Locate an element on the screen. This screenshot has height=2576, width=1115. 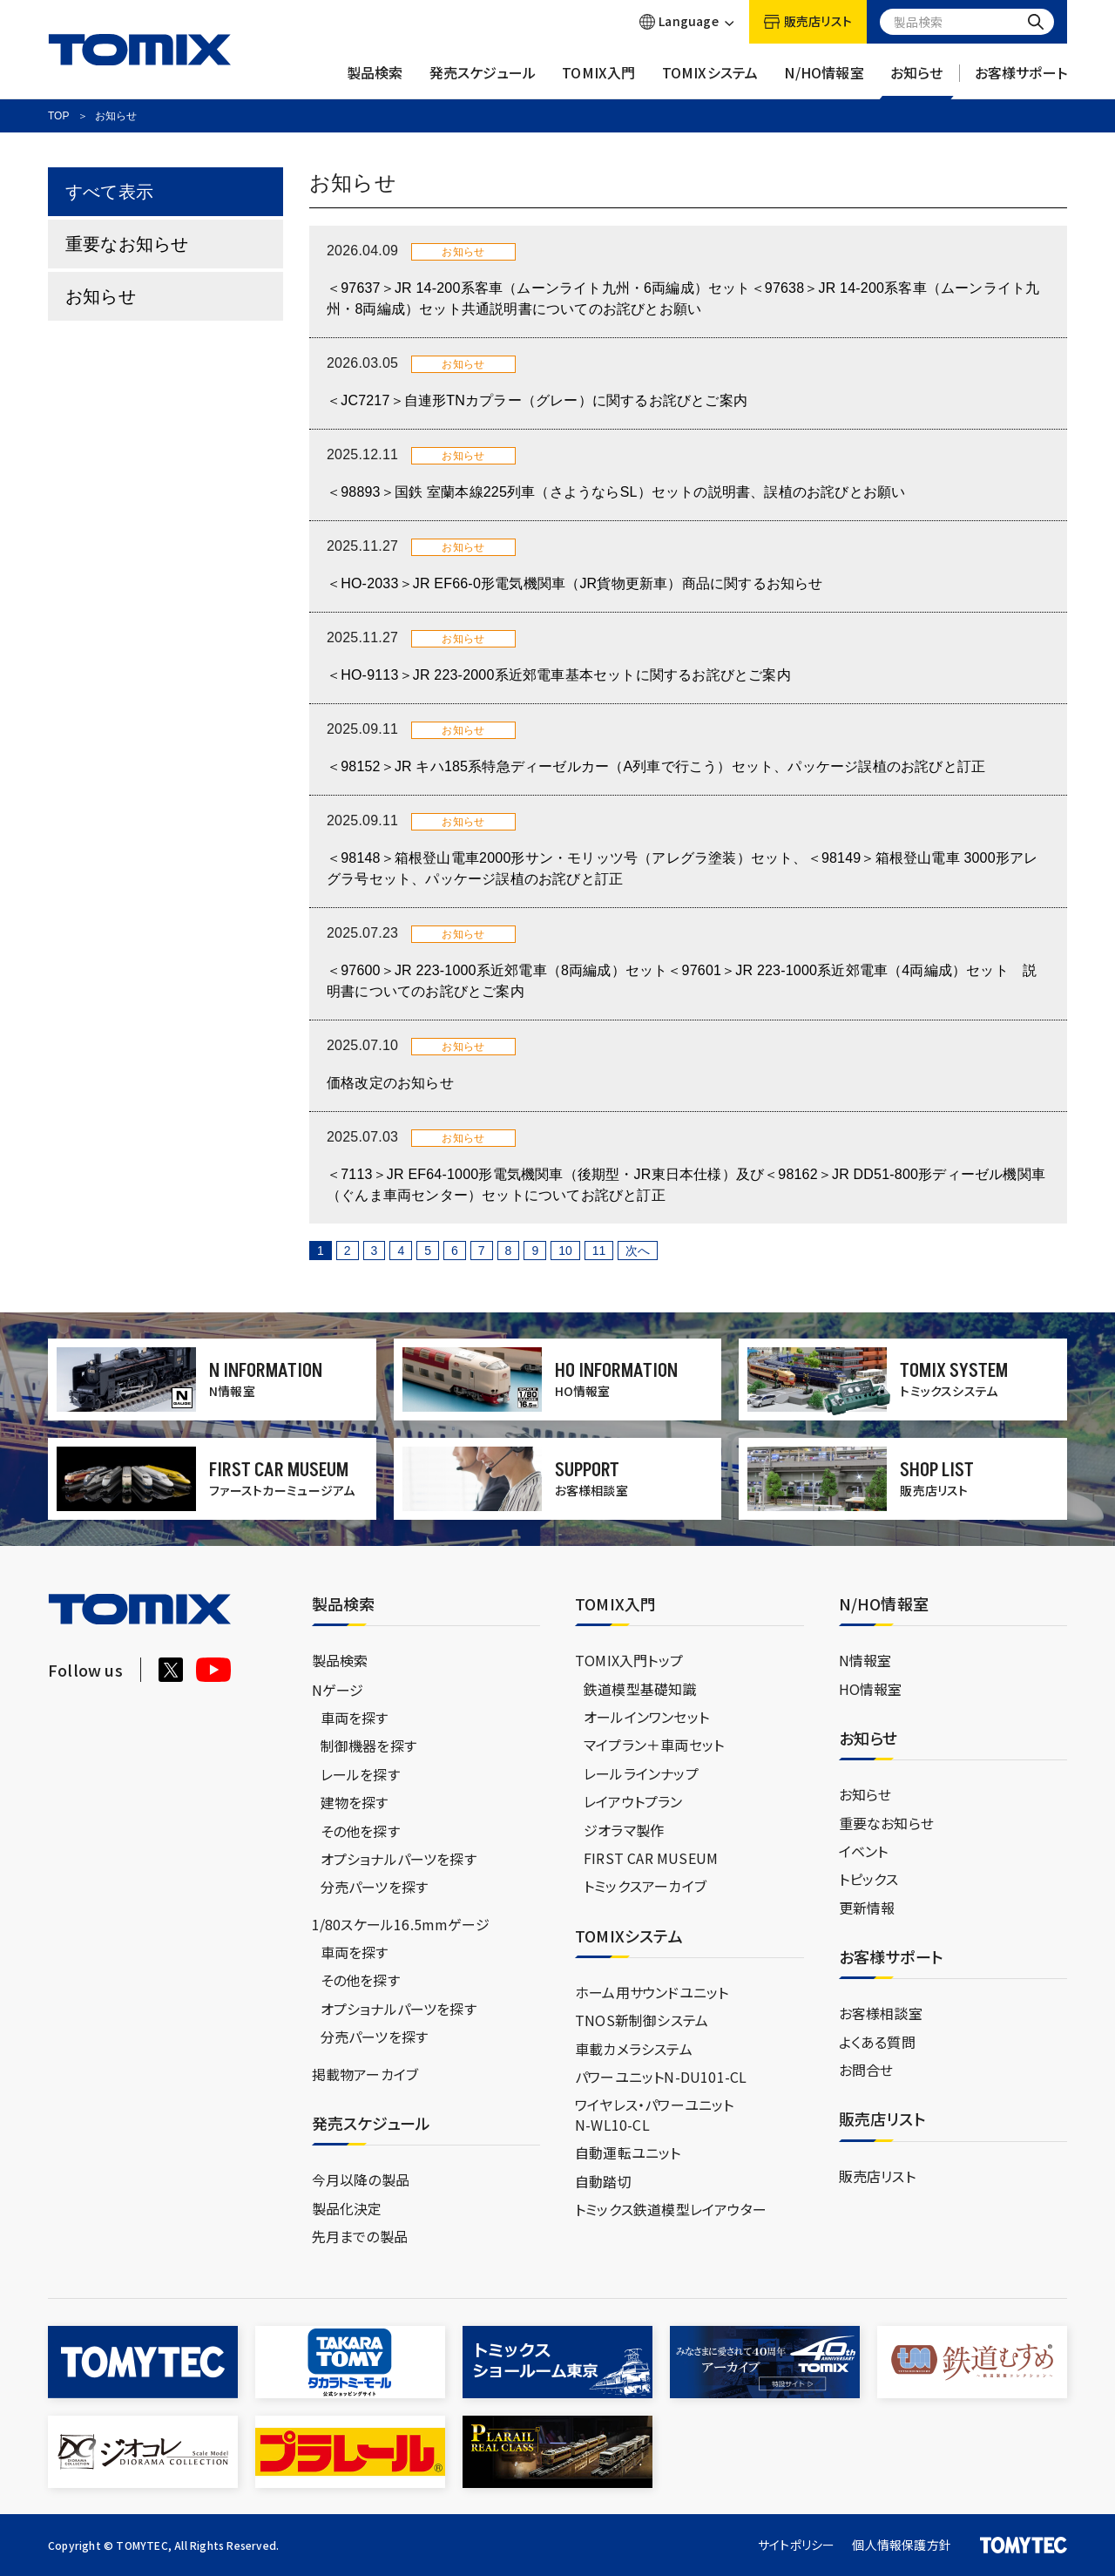
すべて表示 is located at coordinates (109, 191).